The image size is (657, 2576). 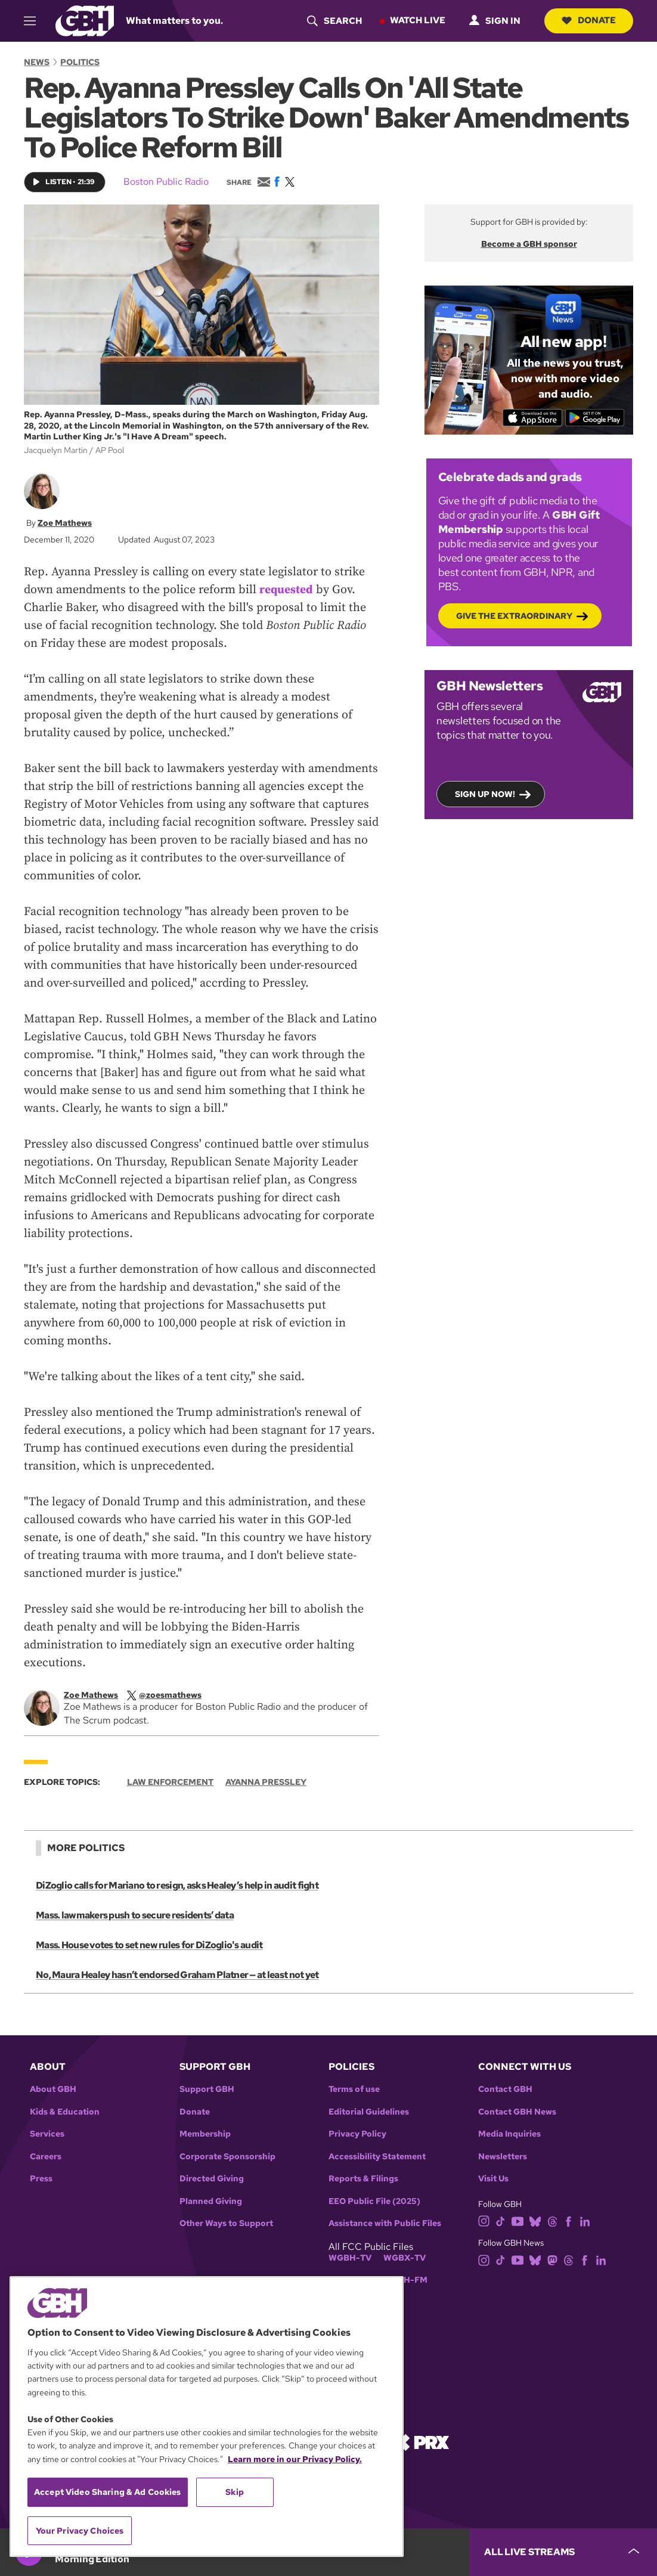 I want to click on [bluesky], so click(x=535, y=2220).